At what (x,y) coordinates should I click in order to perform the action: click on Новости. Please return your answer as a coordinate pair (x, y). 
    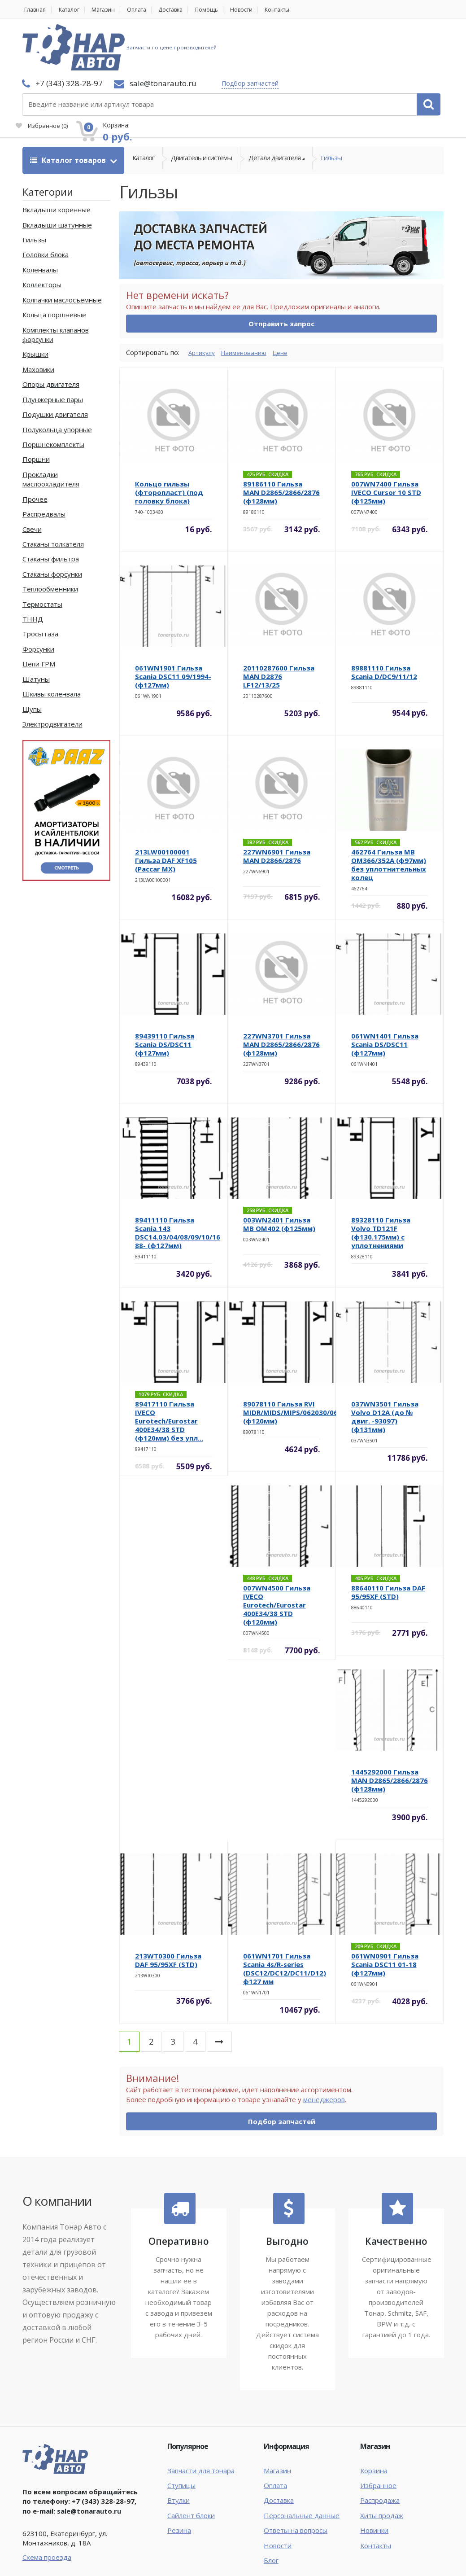
    Looking at the image, I should click on (263, 9).